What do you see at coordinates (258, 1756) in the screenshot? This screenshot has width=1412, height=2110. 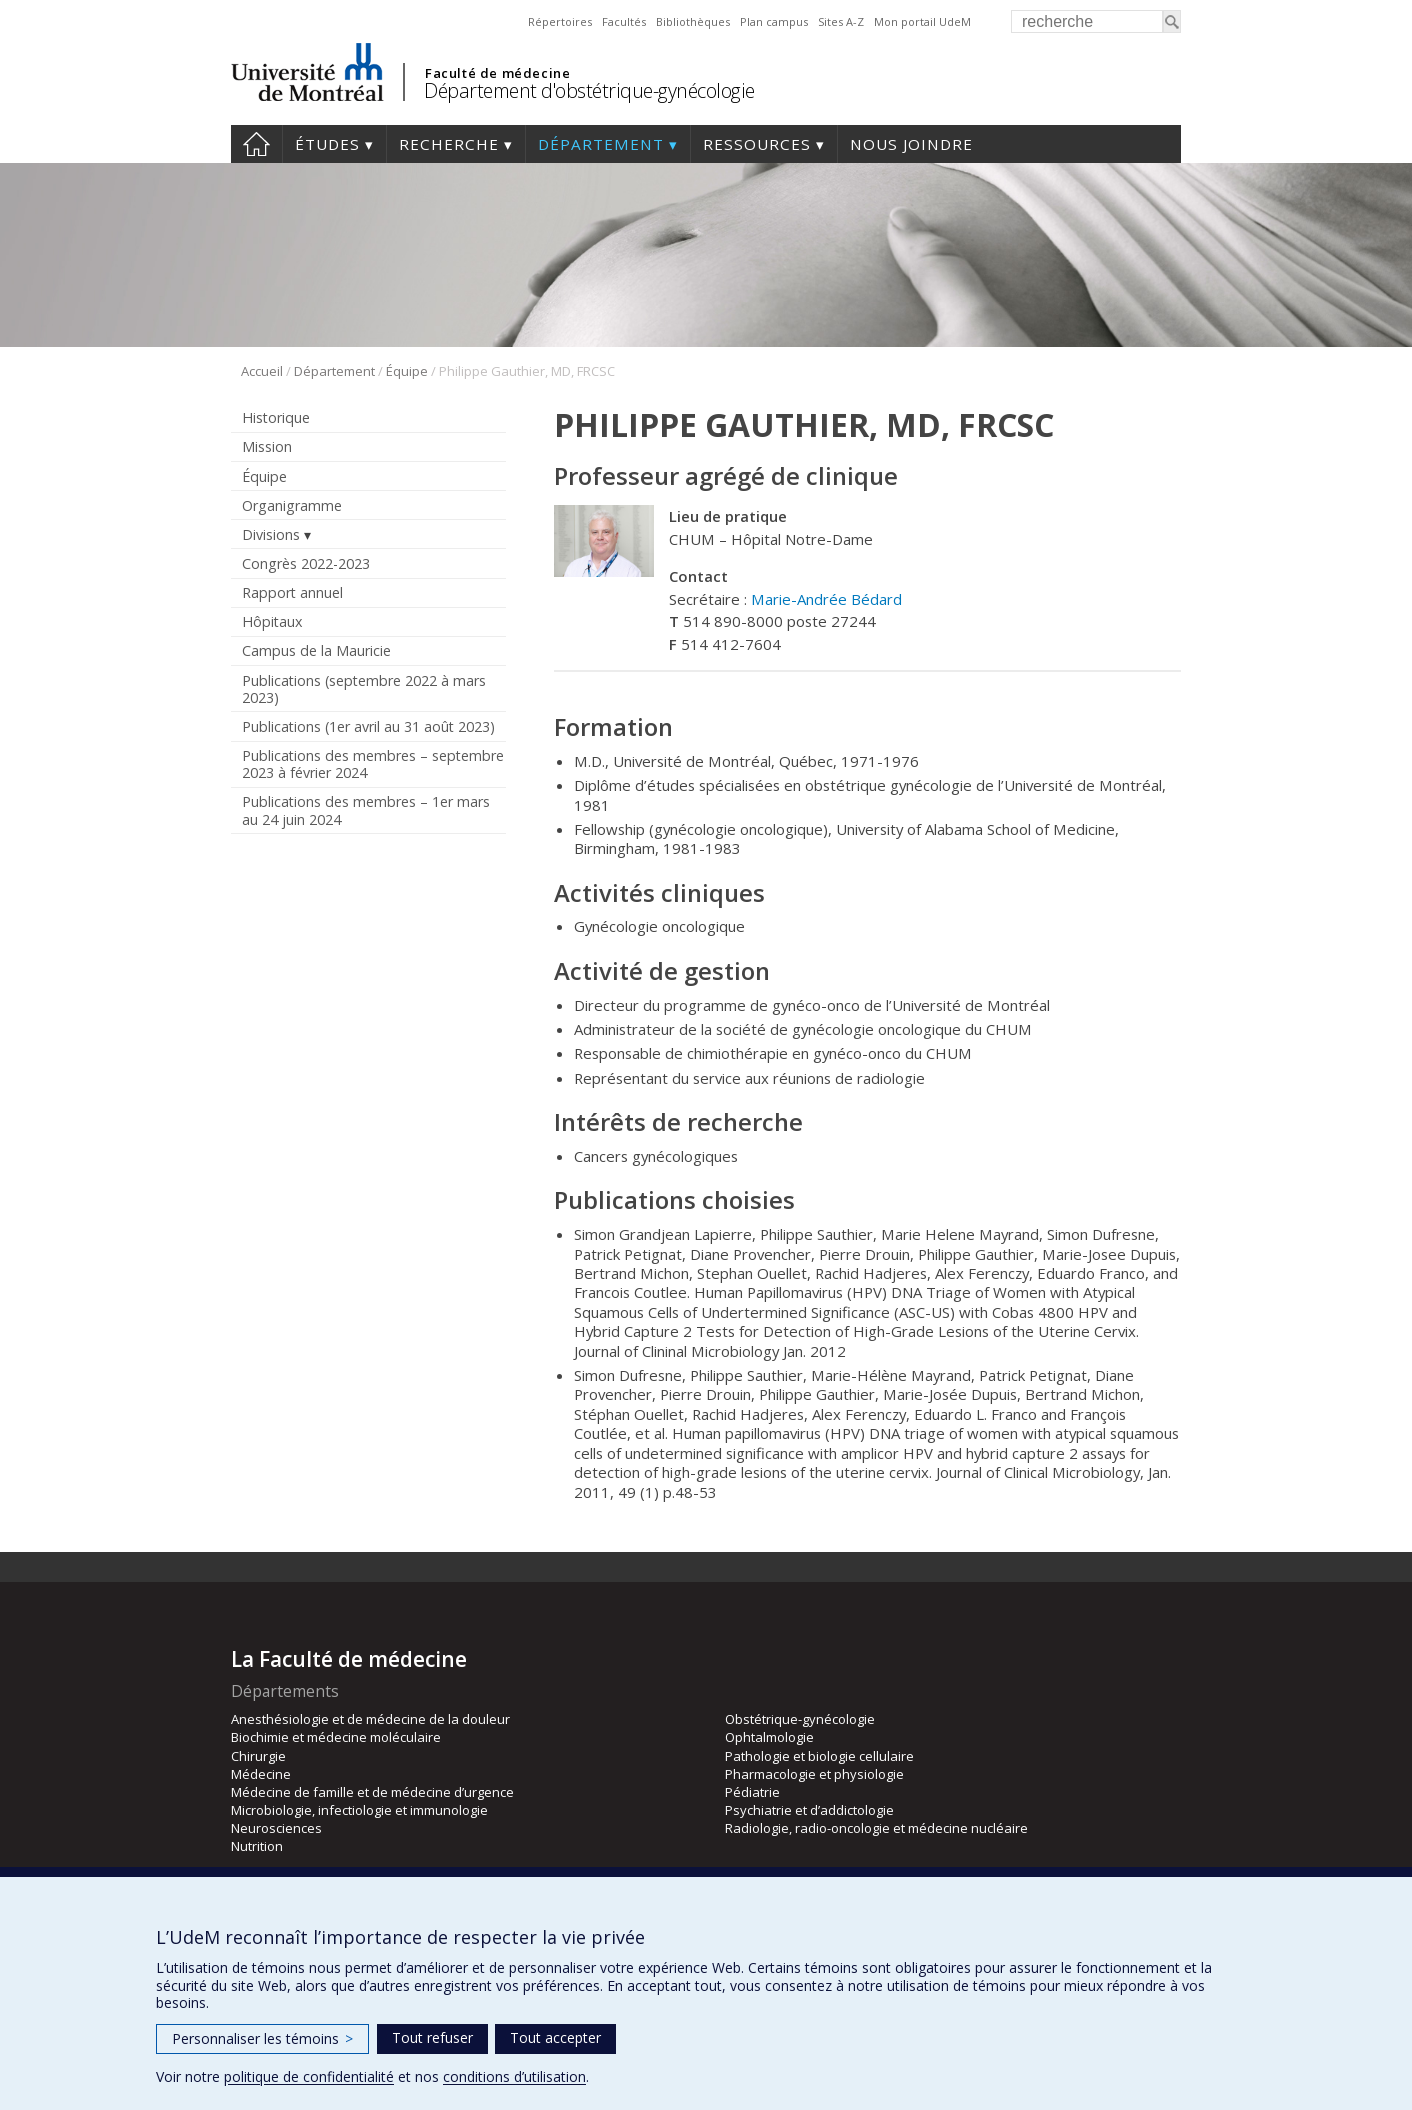 I see `Chirurgie` at bounding box center [258, 1756].